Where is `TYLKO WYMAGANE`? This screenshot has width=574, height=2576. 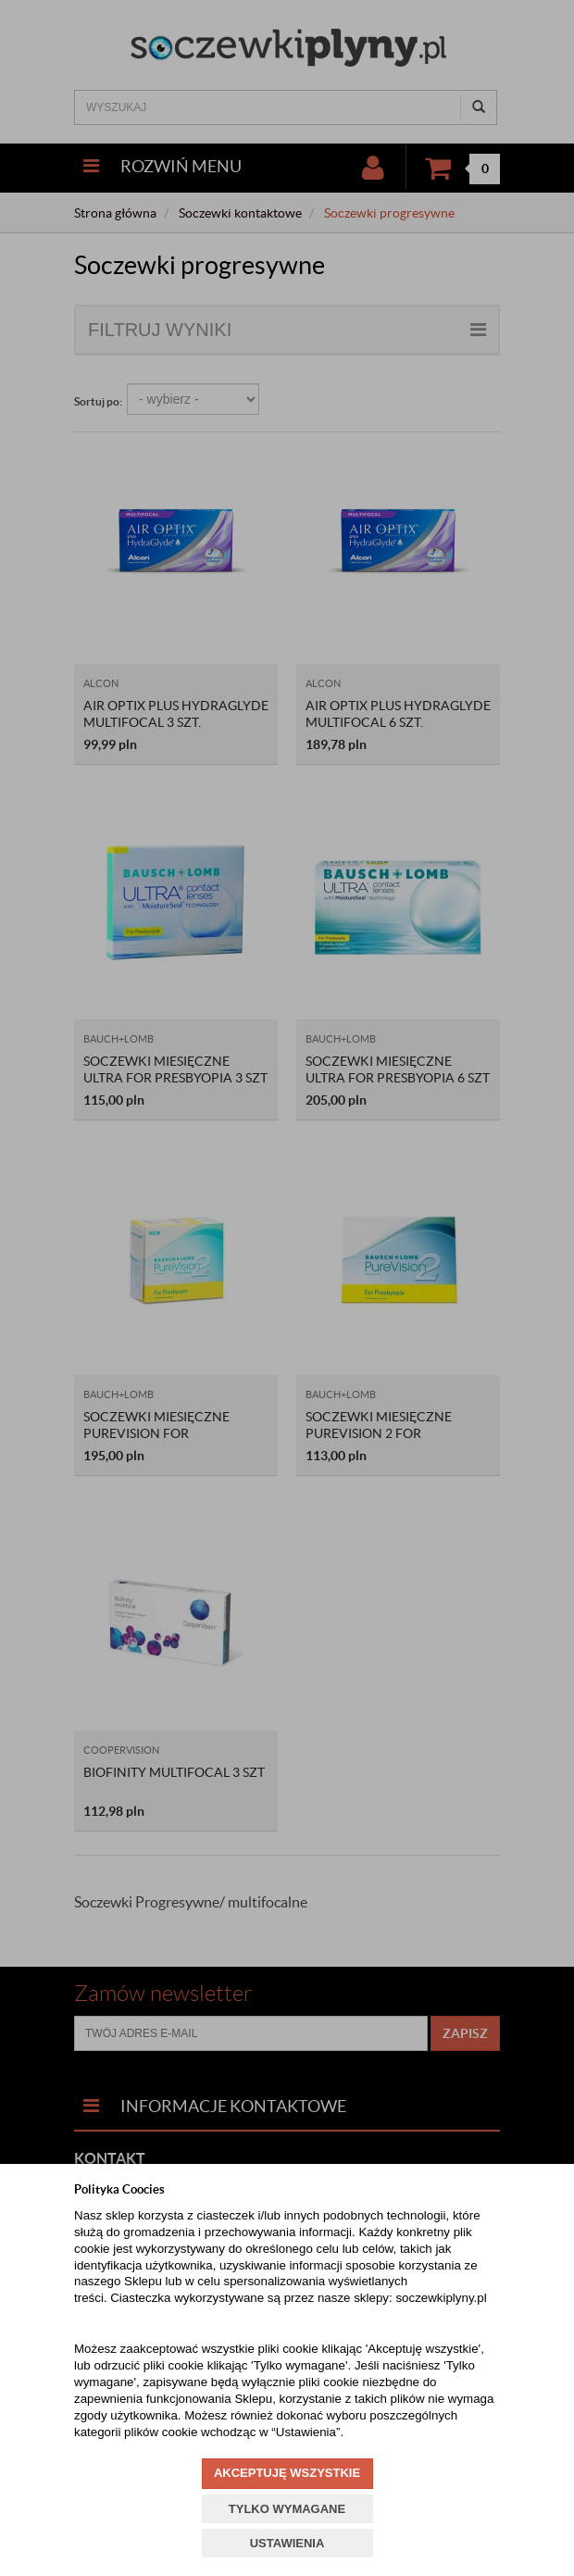
TYLKO WYMAGANE is located at coordinates (287, 2509).